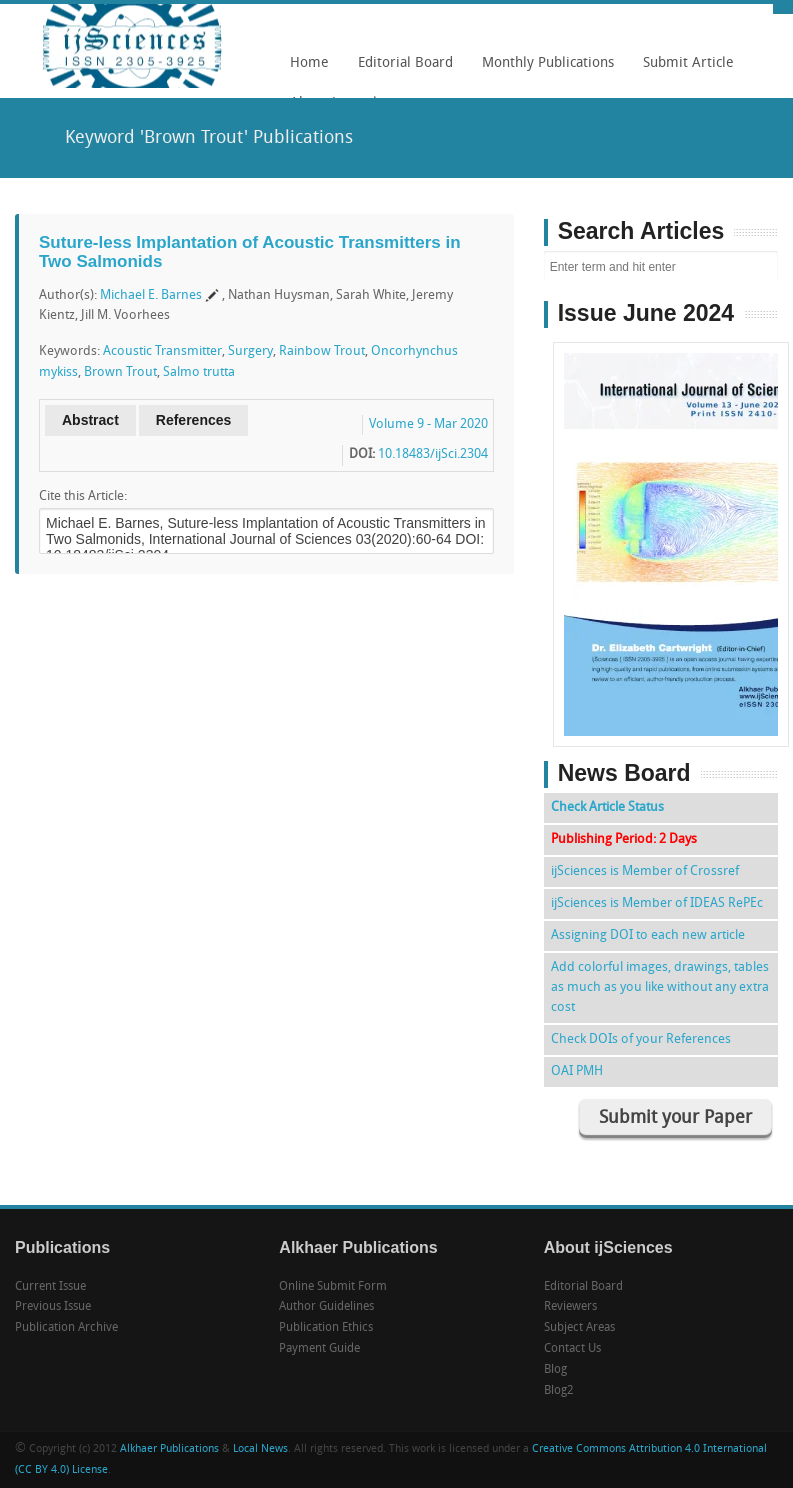 Image resolution: width=793 pixels, height=1488 pixels. I want to click on Local News, so click(260, 1449).